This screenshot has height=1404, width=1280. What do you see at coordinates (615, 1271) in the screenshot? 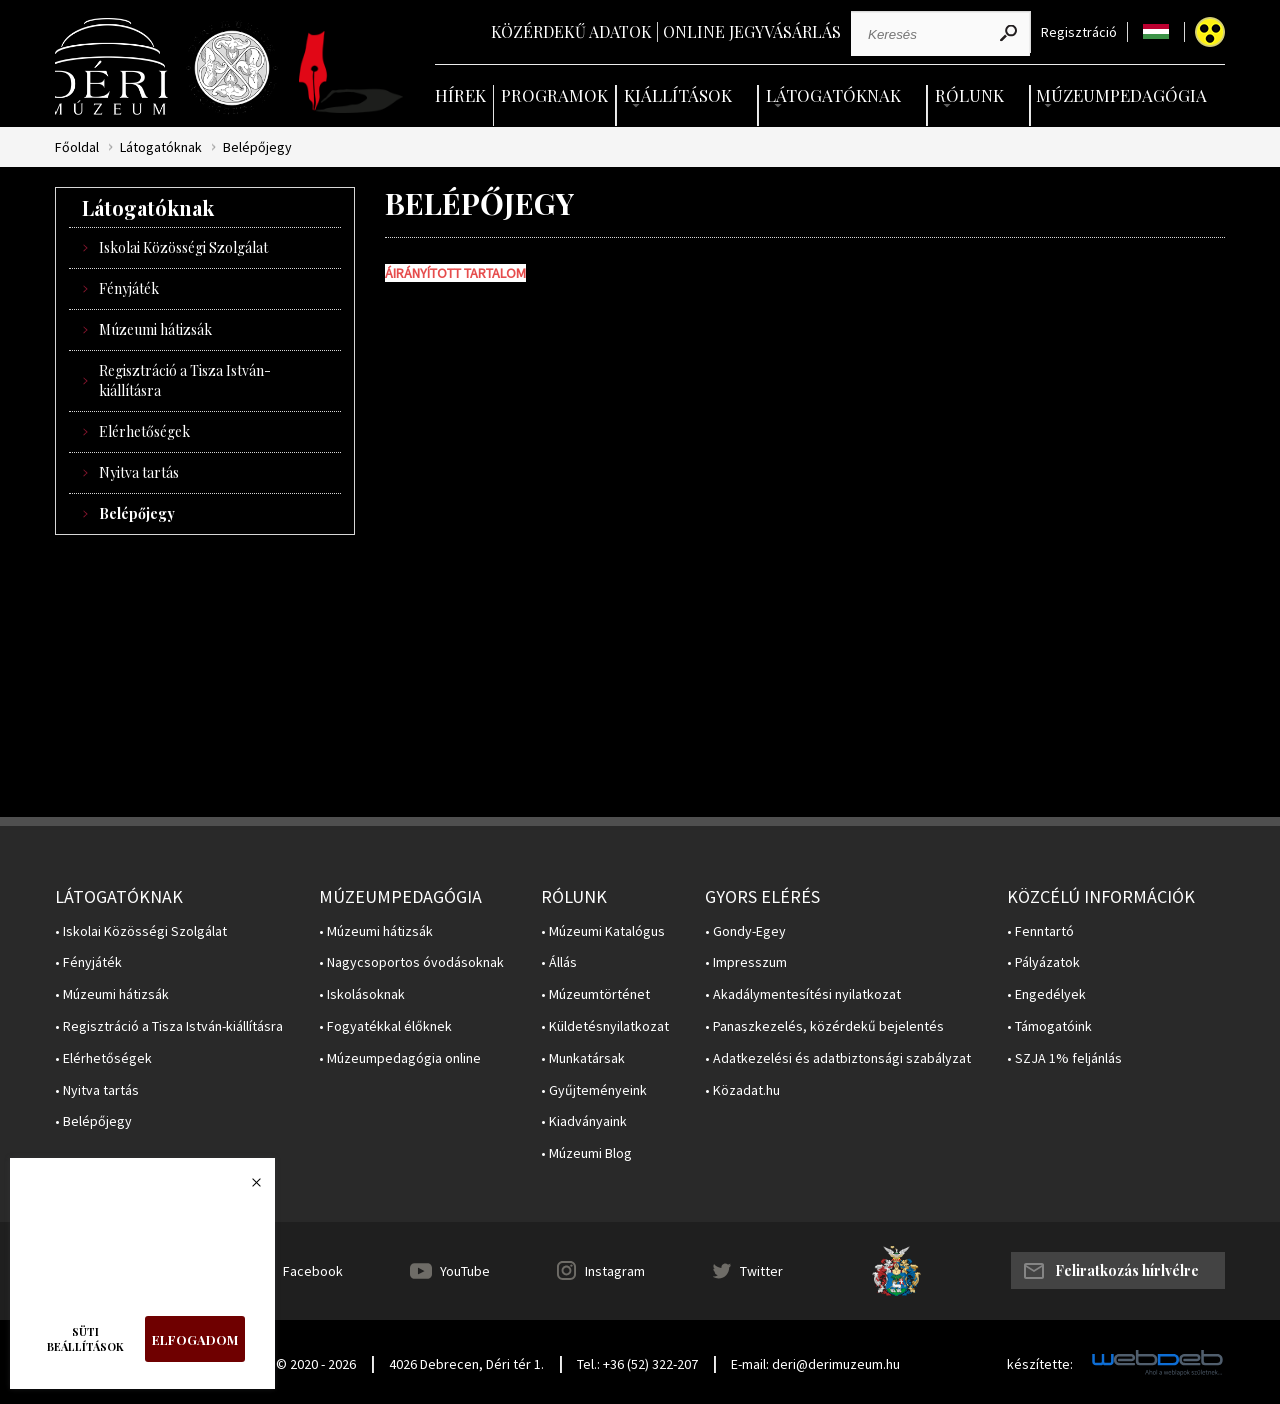
I see `Instagram` at bounding box center [615, 1271].